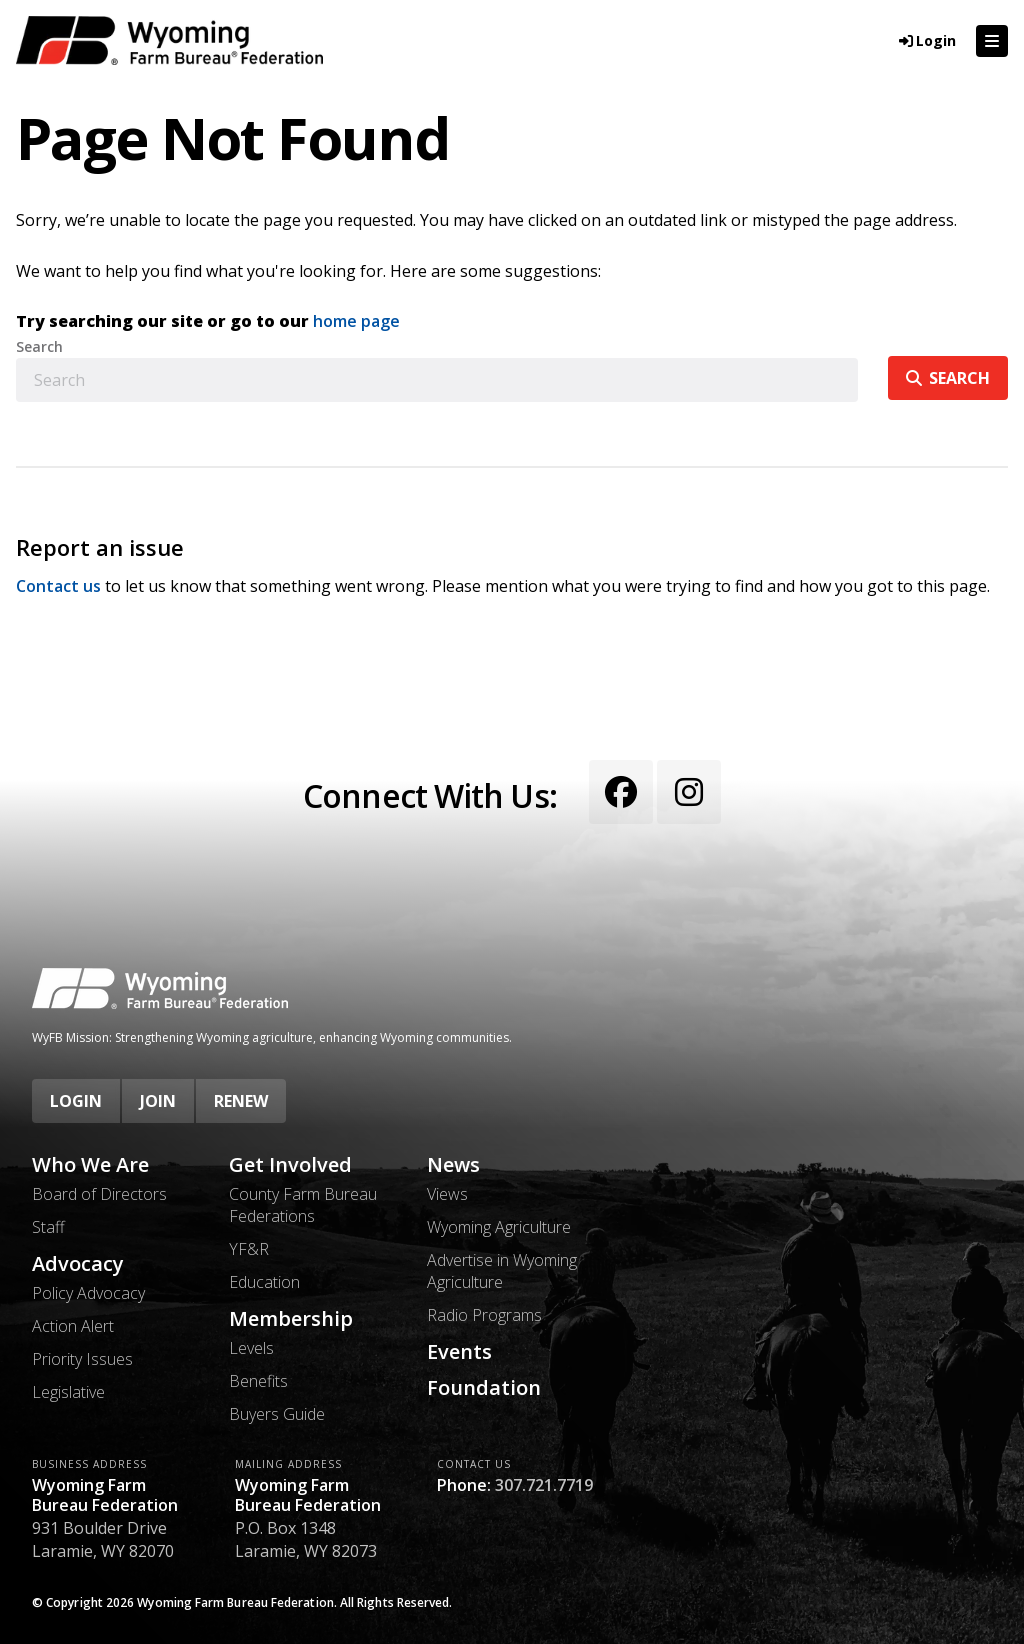 This screenshot has width=1024, height=1644. Describe the element at coordinates (76, 1101) in the screenshot. I see `Login` at that location.